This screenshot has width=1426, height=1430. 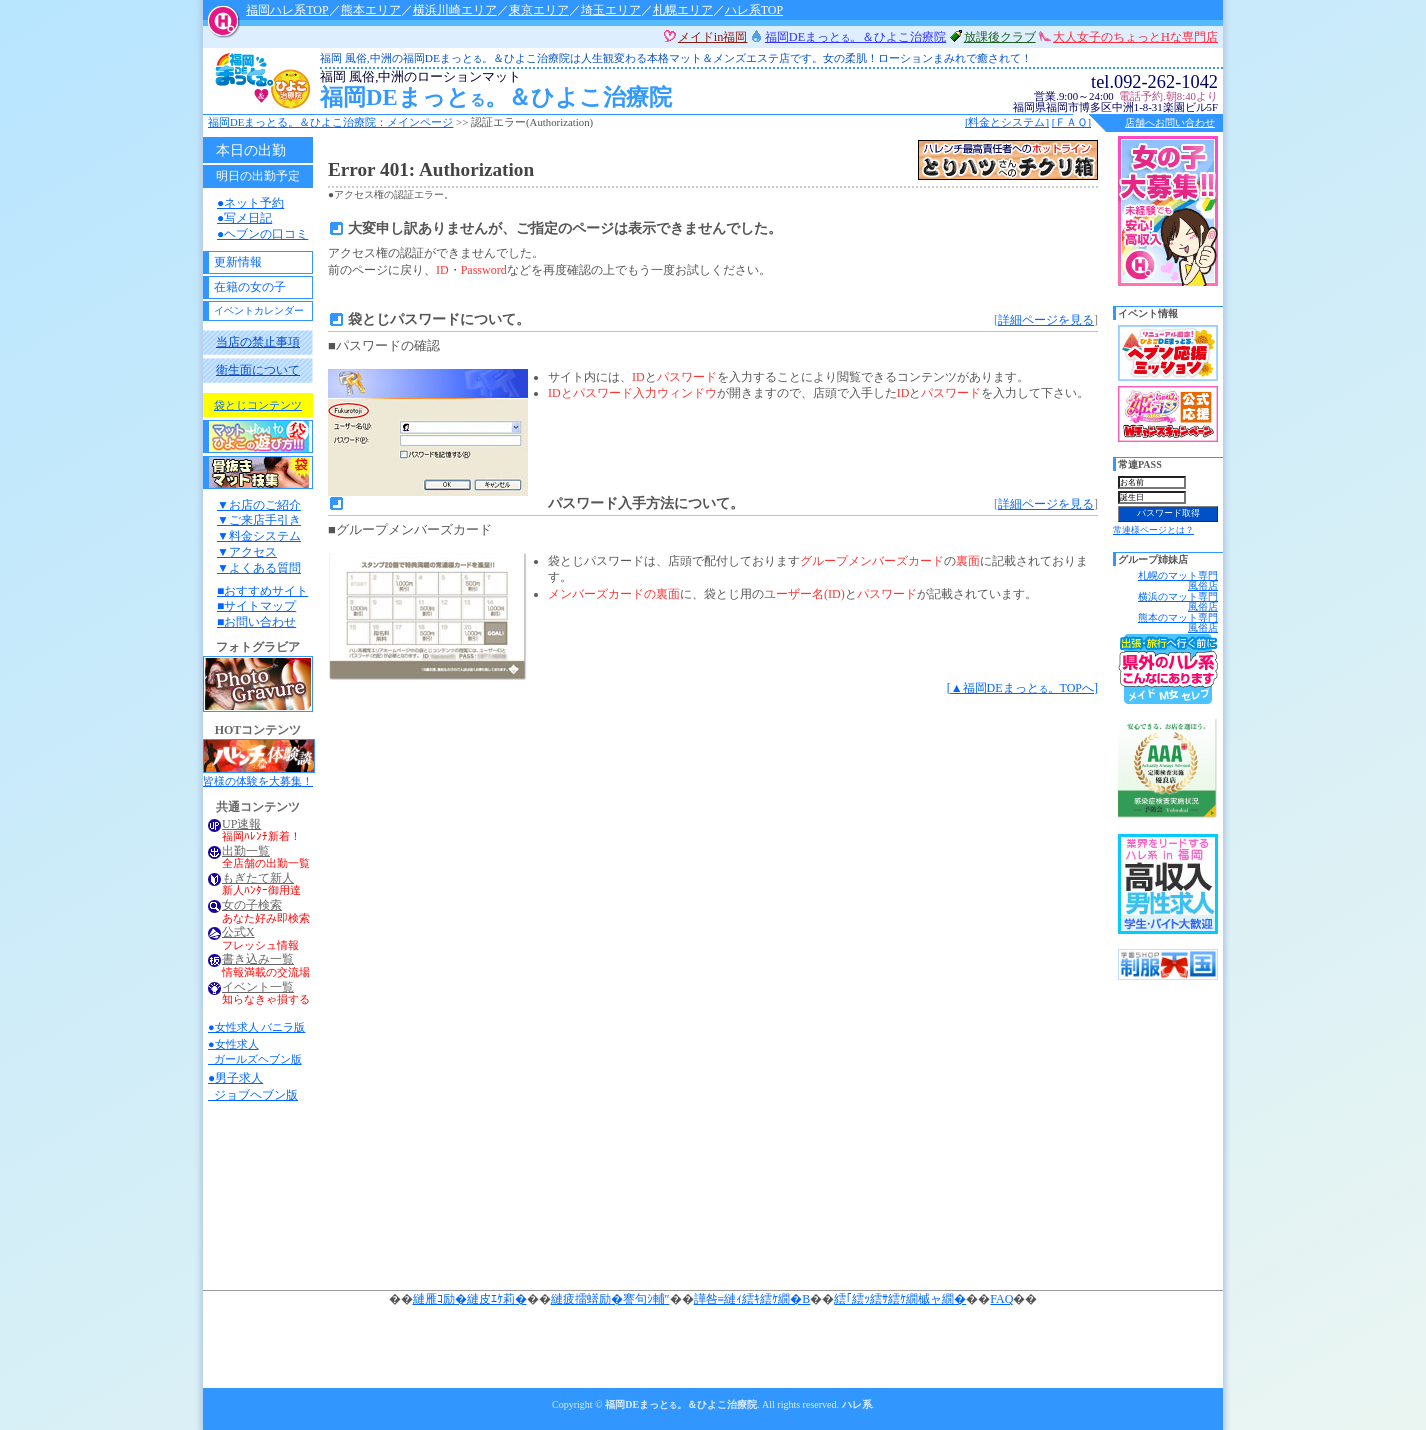 What do you see at coordinates (259, 310) in the screenshot?
I see `イベントカレンダー` at bounding box center [259, 310].